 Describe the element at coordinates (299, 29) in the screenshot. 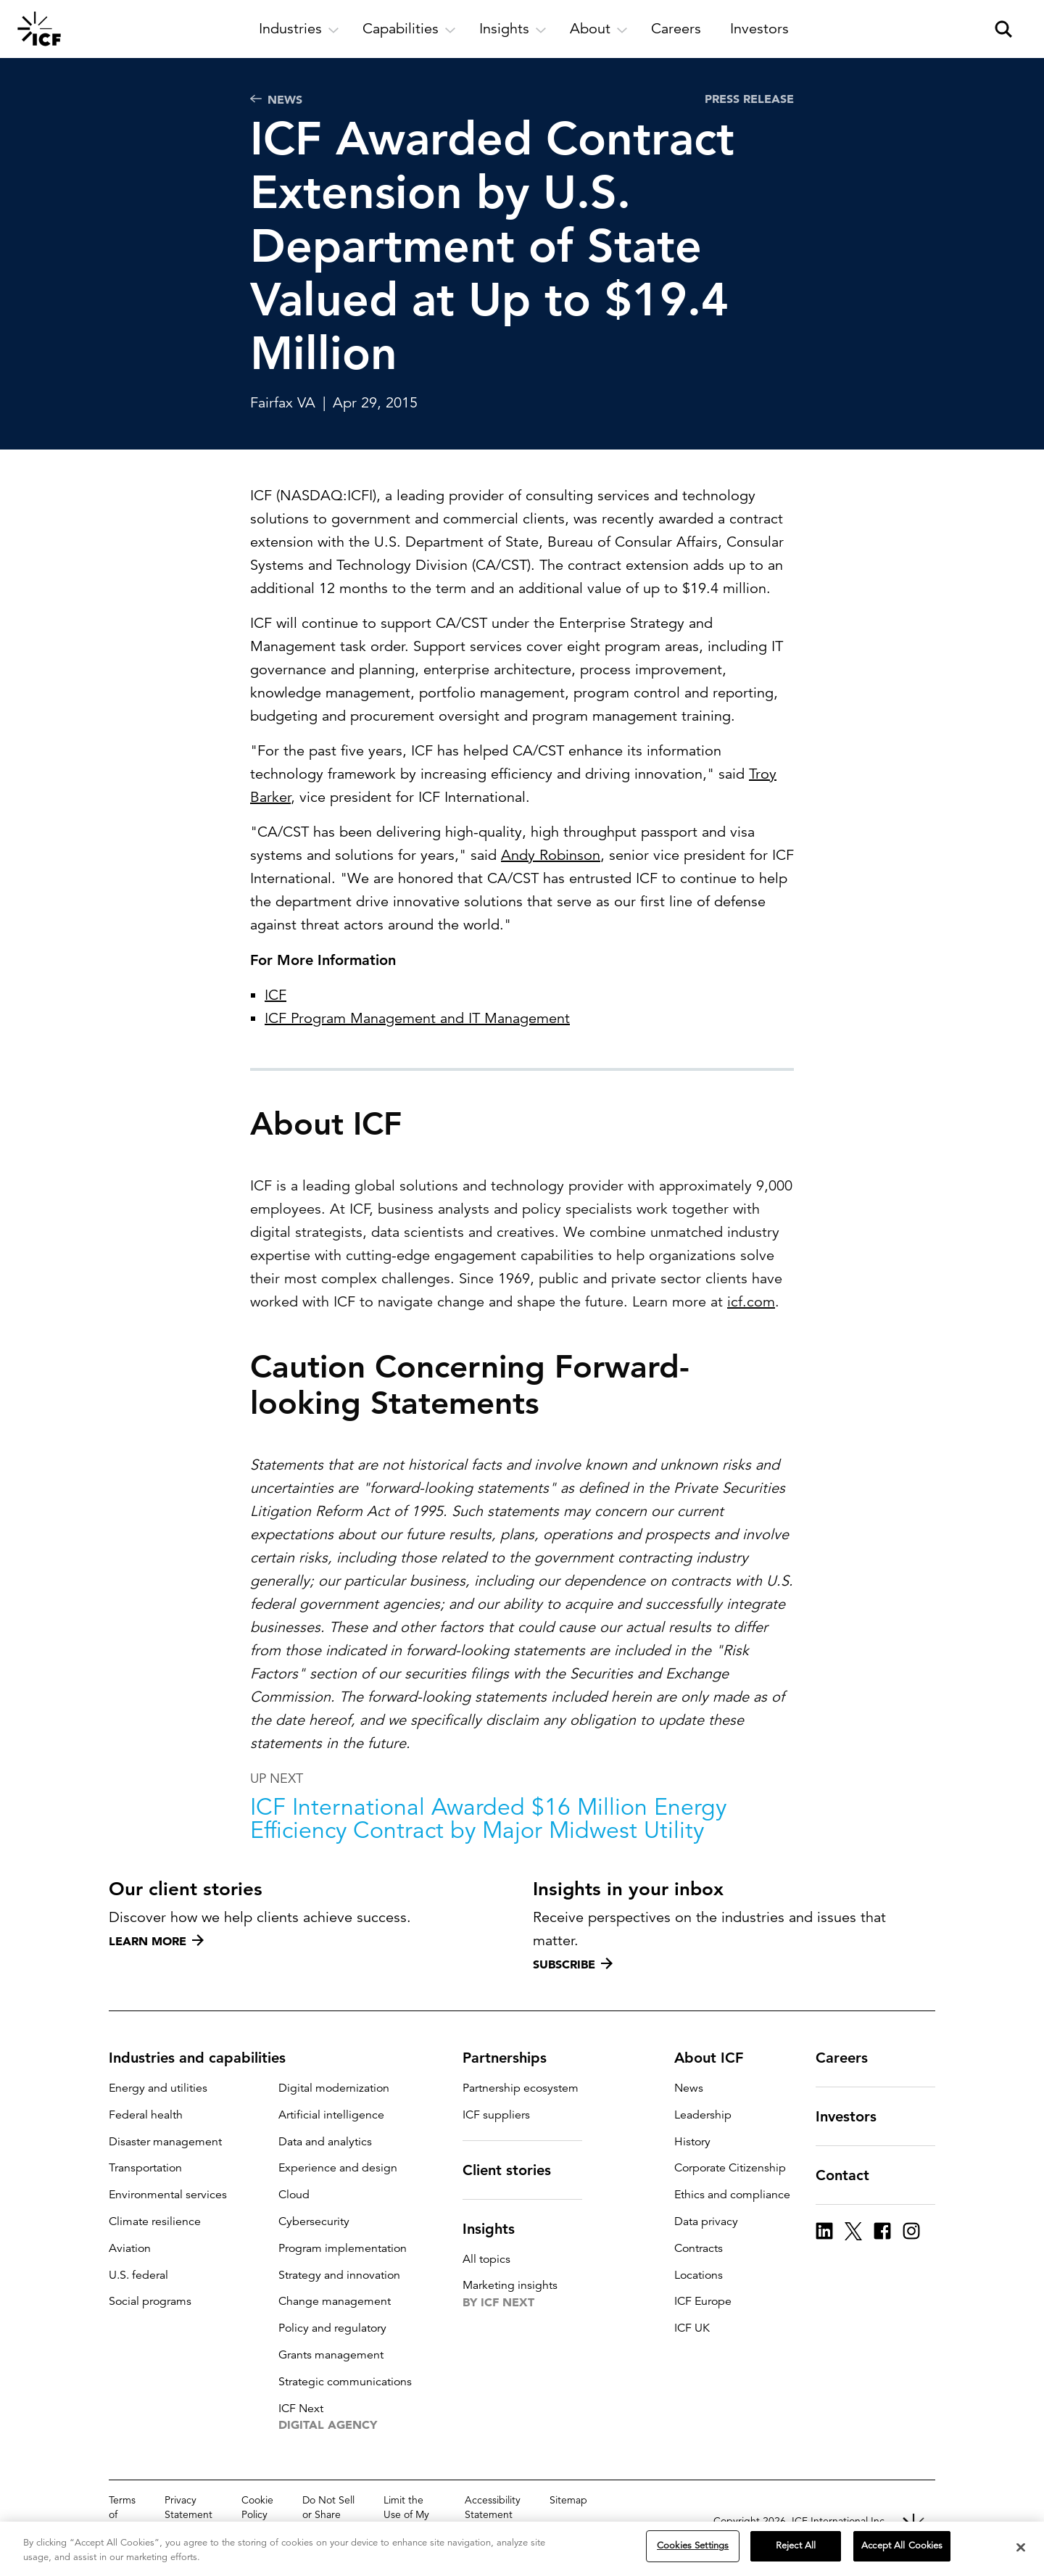

I see `[open and close Industries subnavigation]` at that location.